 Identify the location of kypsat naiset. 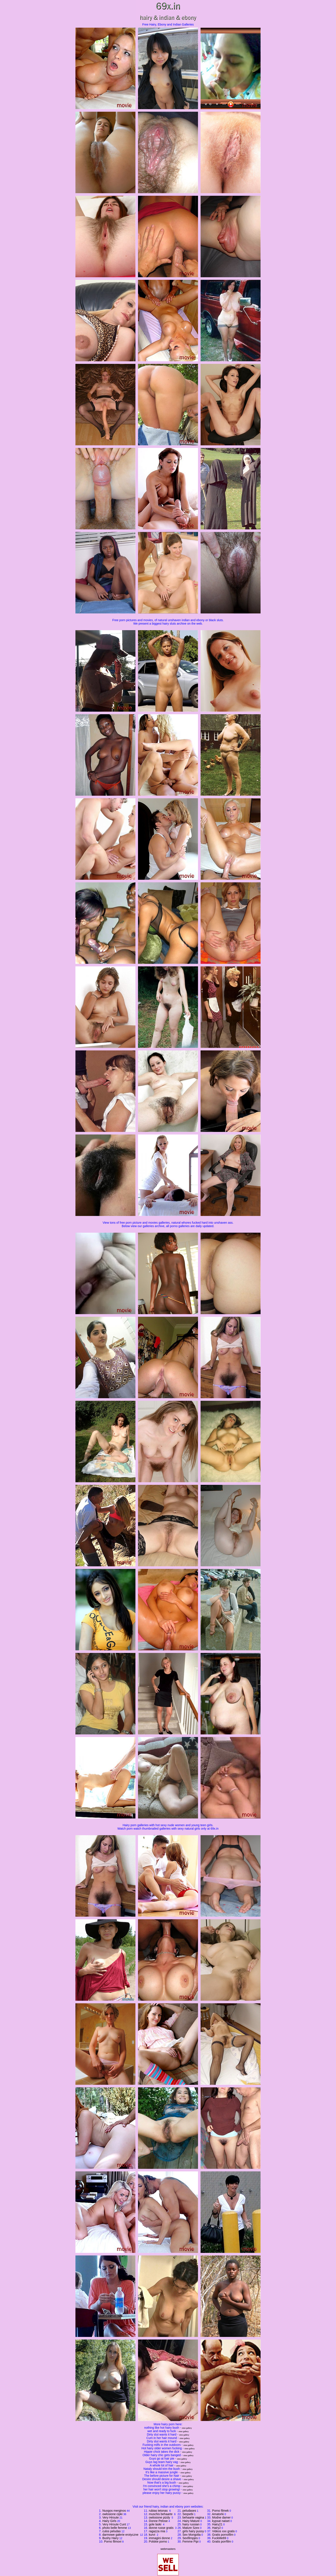
(221, 2521).